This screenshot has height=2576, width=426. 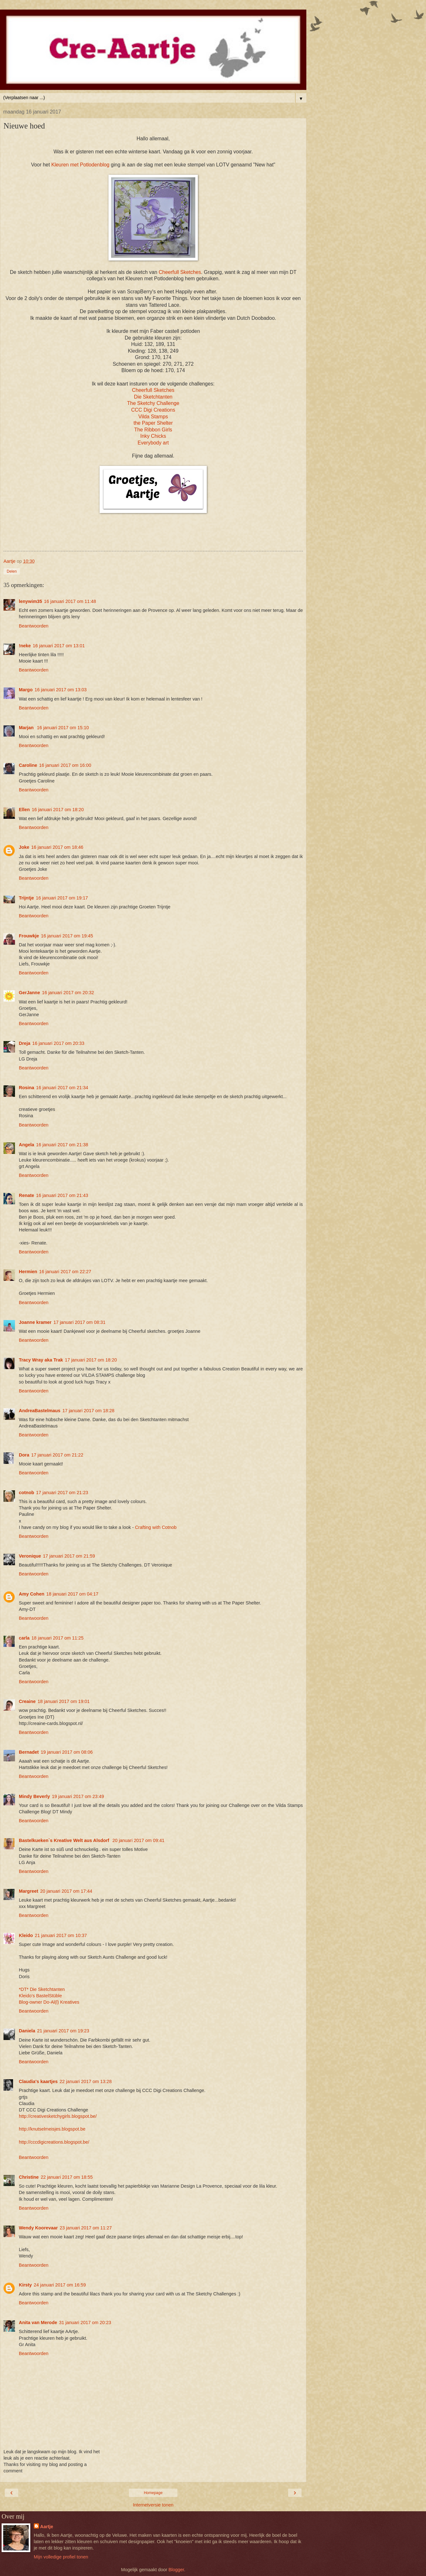 I want to click on Ellen, so click(x=24, y=809).